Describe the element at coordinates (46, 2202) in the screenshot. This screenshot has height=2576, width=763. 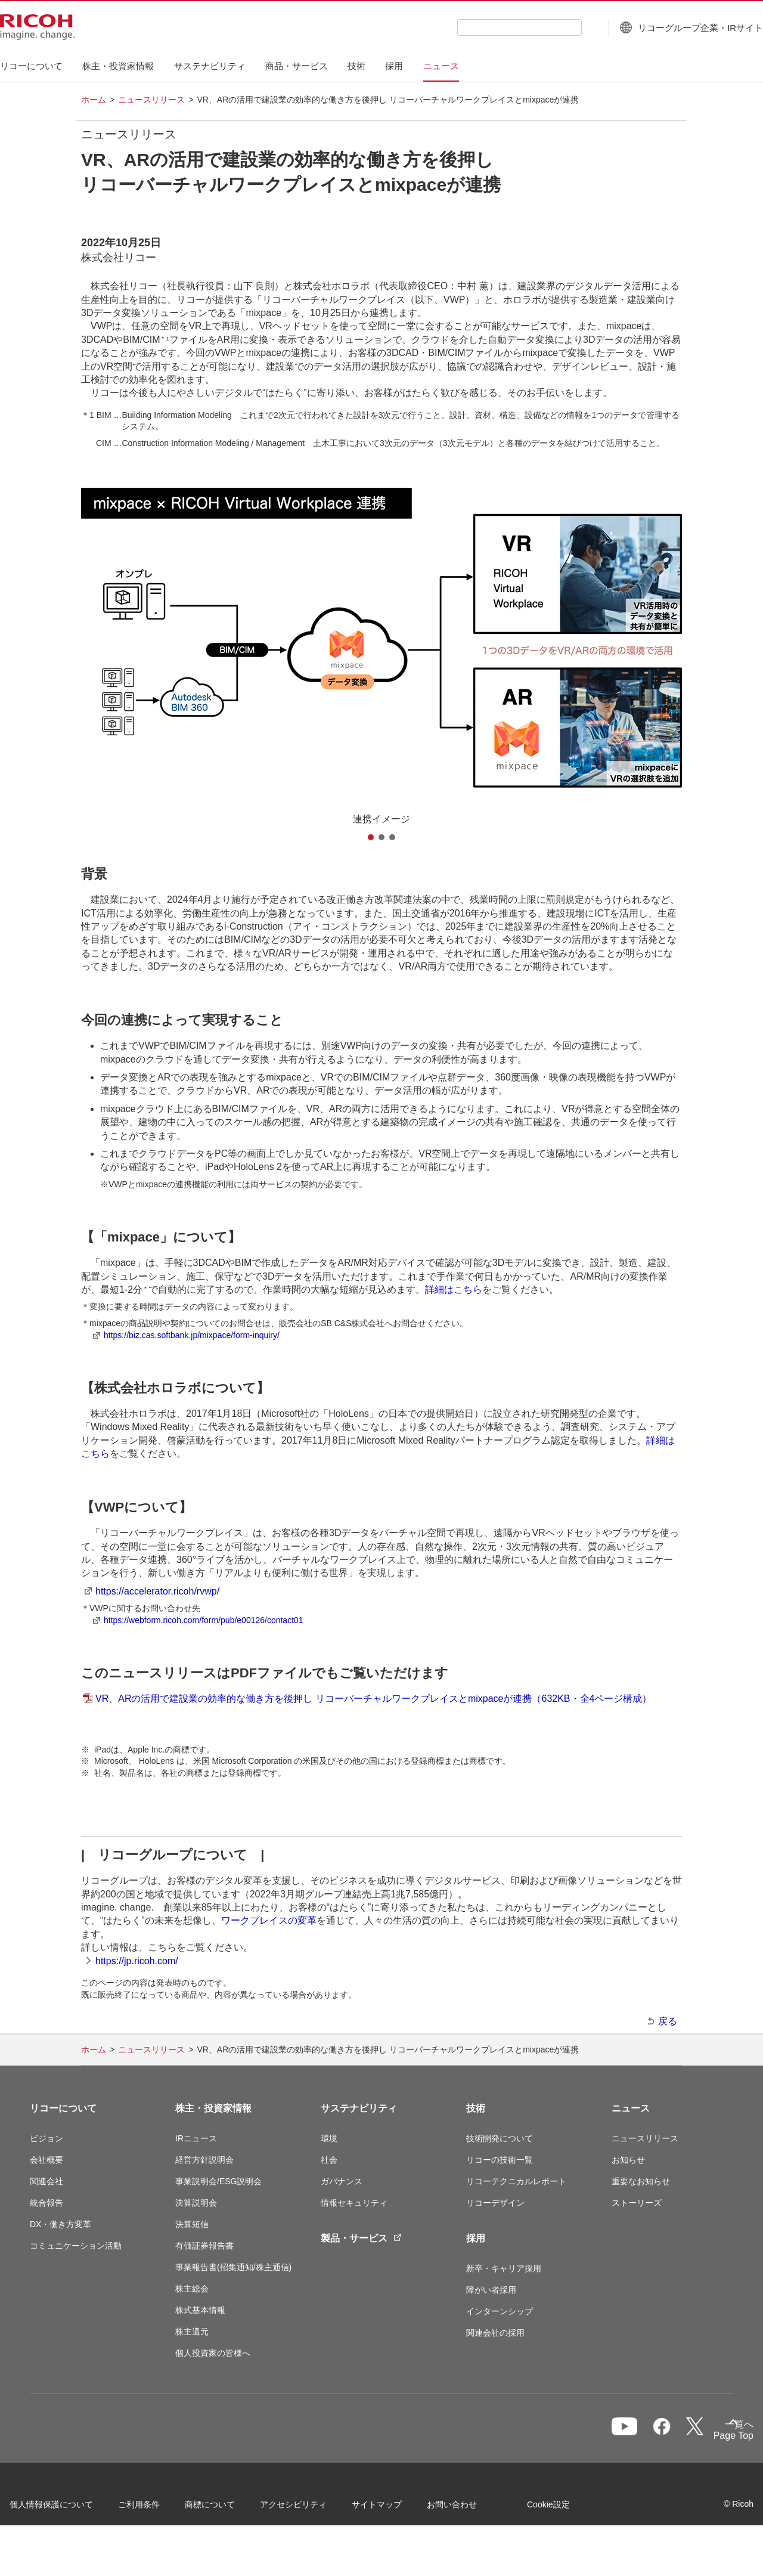
I see `統合報告` at that location.